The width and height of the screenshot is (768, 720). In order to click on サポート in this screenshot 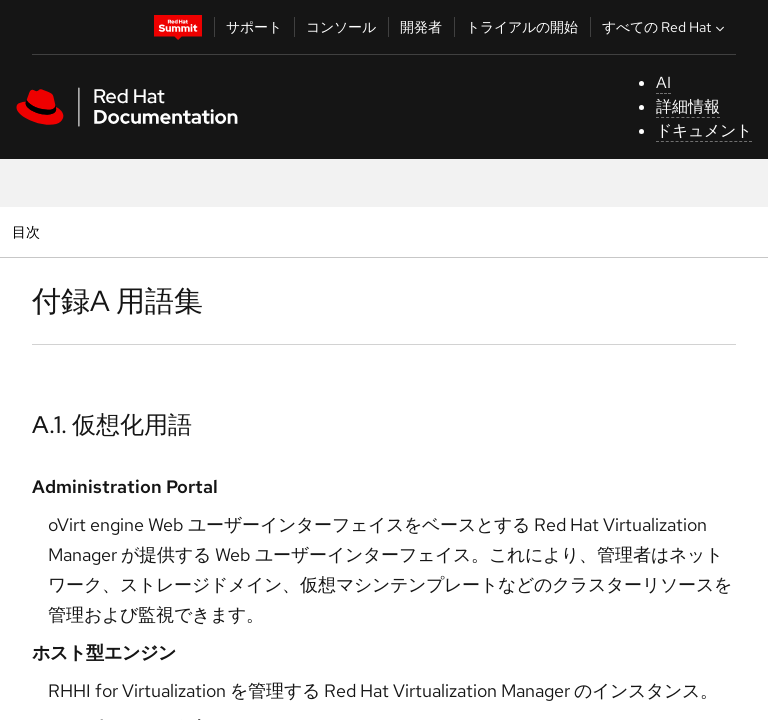, I will do `click(254, 27)`.